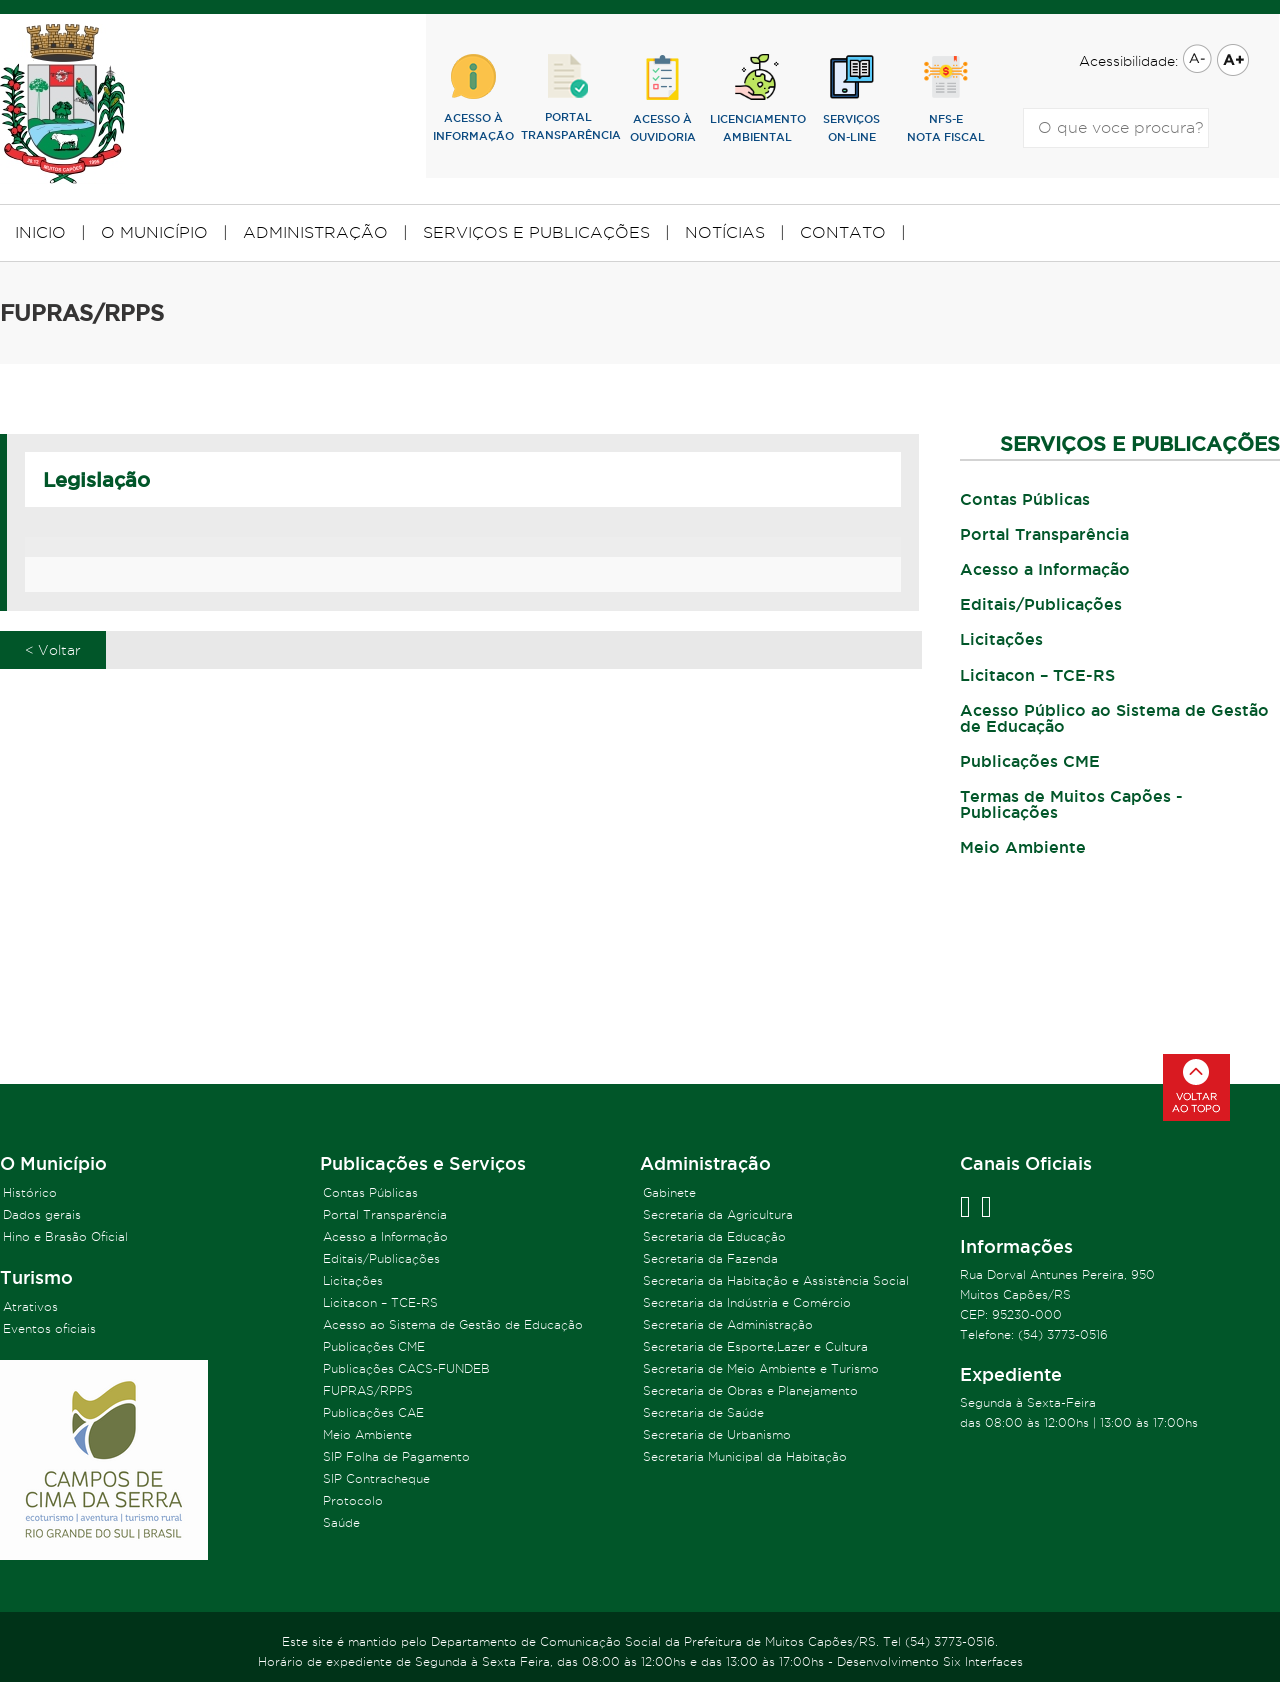 The image size is (1280, 1682). Describe the element at coordinates (30, 1192) in the screenshot. I see `Histórico` at that location.